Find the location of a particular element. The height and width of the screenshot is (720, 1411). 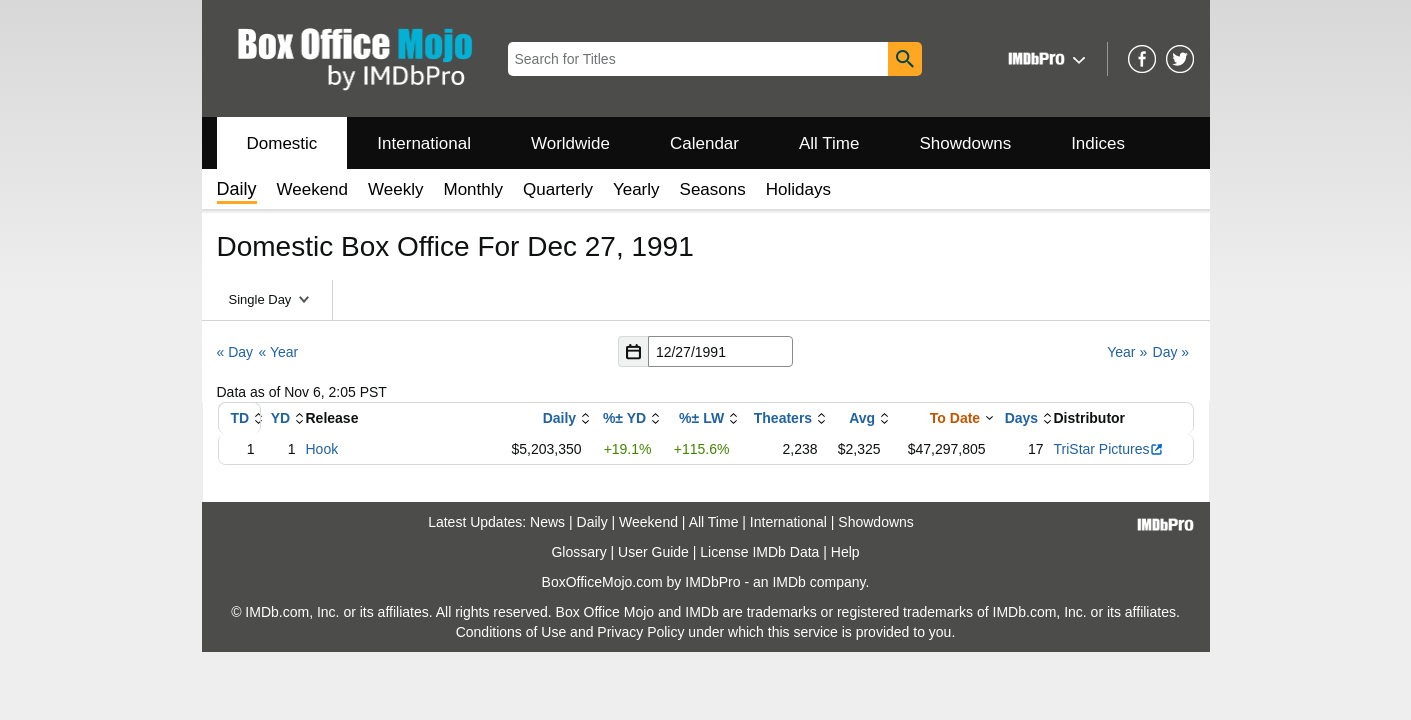

Worldwide is located at coordinates (570, 143).